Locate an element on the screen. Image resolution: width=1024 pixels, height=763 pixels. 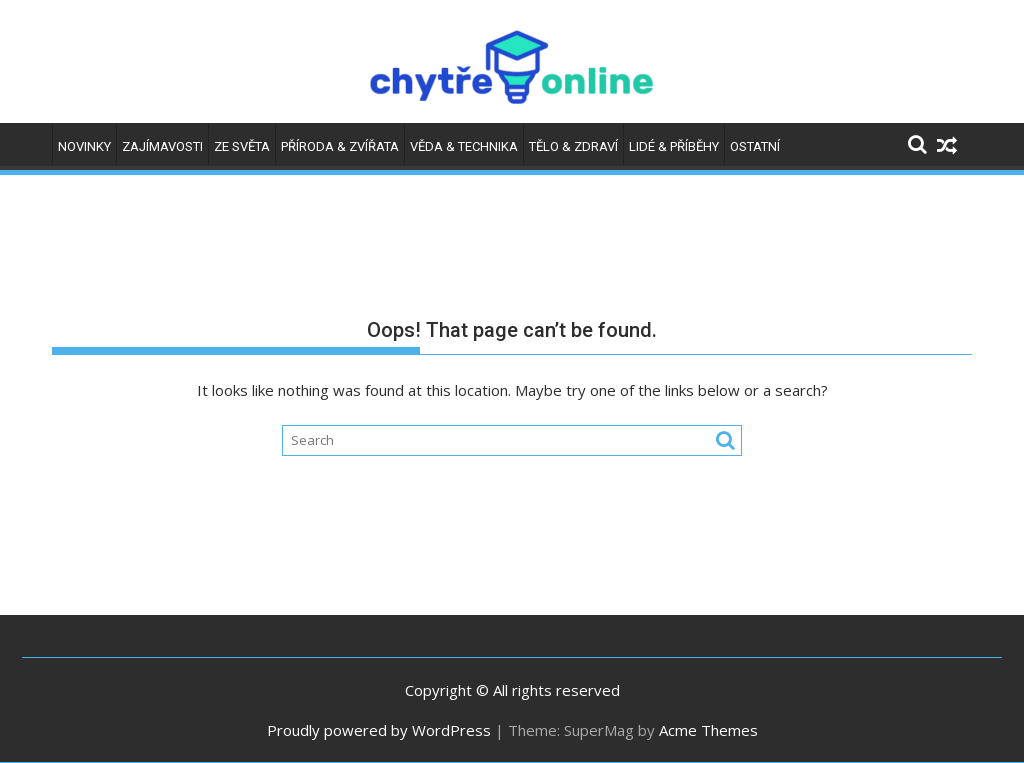
Ze světa is located at coordinates (242, 146).